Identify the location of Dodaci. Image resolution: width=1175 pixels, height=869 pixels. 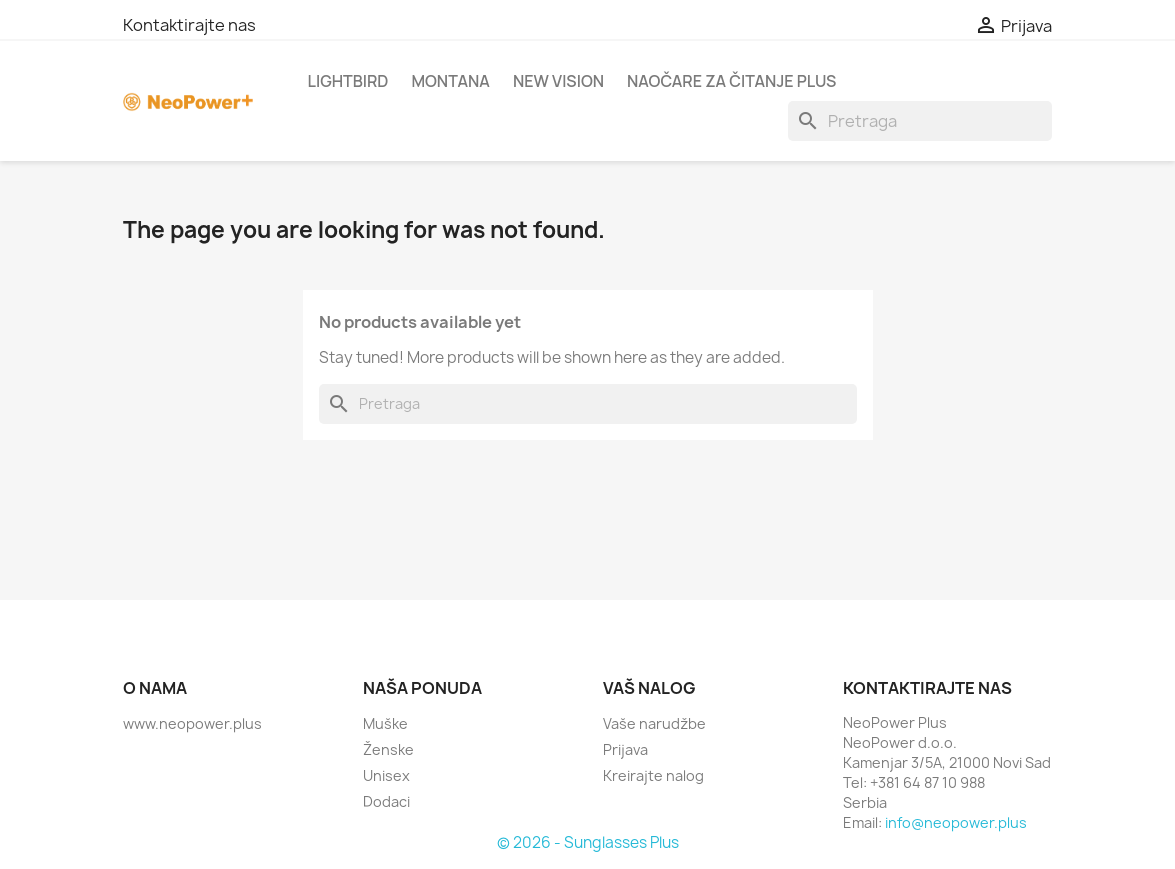
(386, 801).